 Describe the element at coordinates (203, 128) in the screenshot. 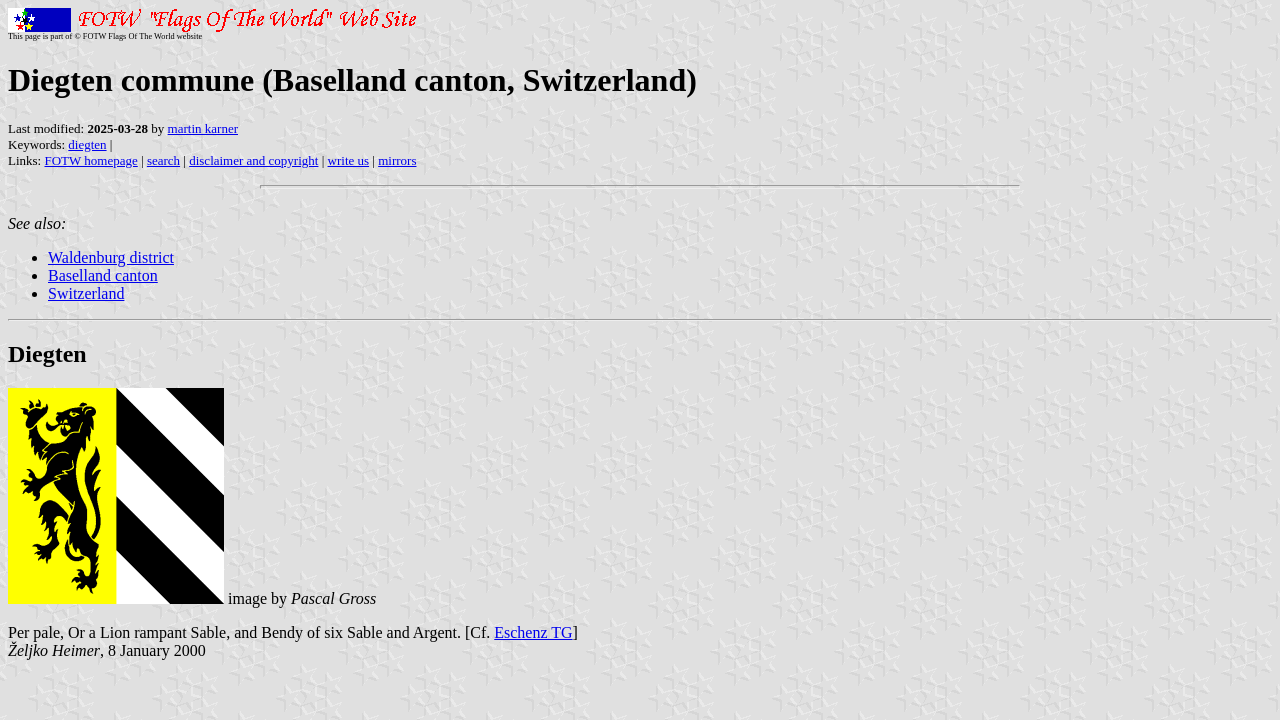

I see `martin karner` at that location.